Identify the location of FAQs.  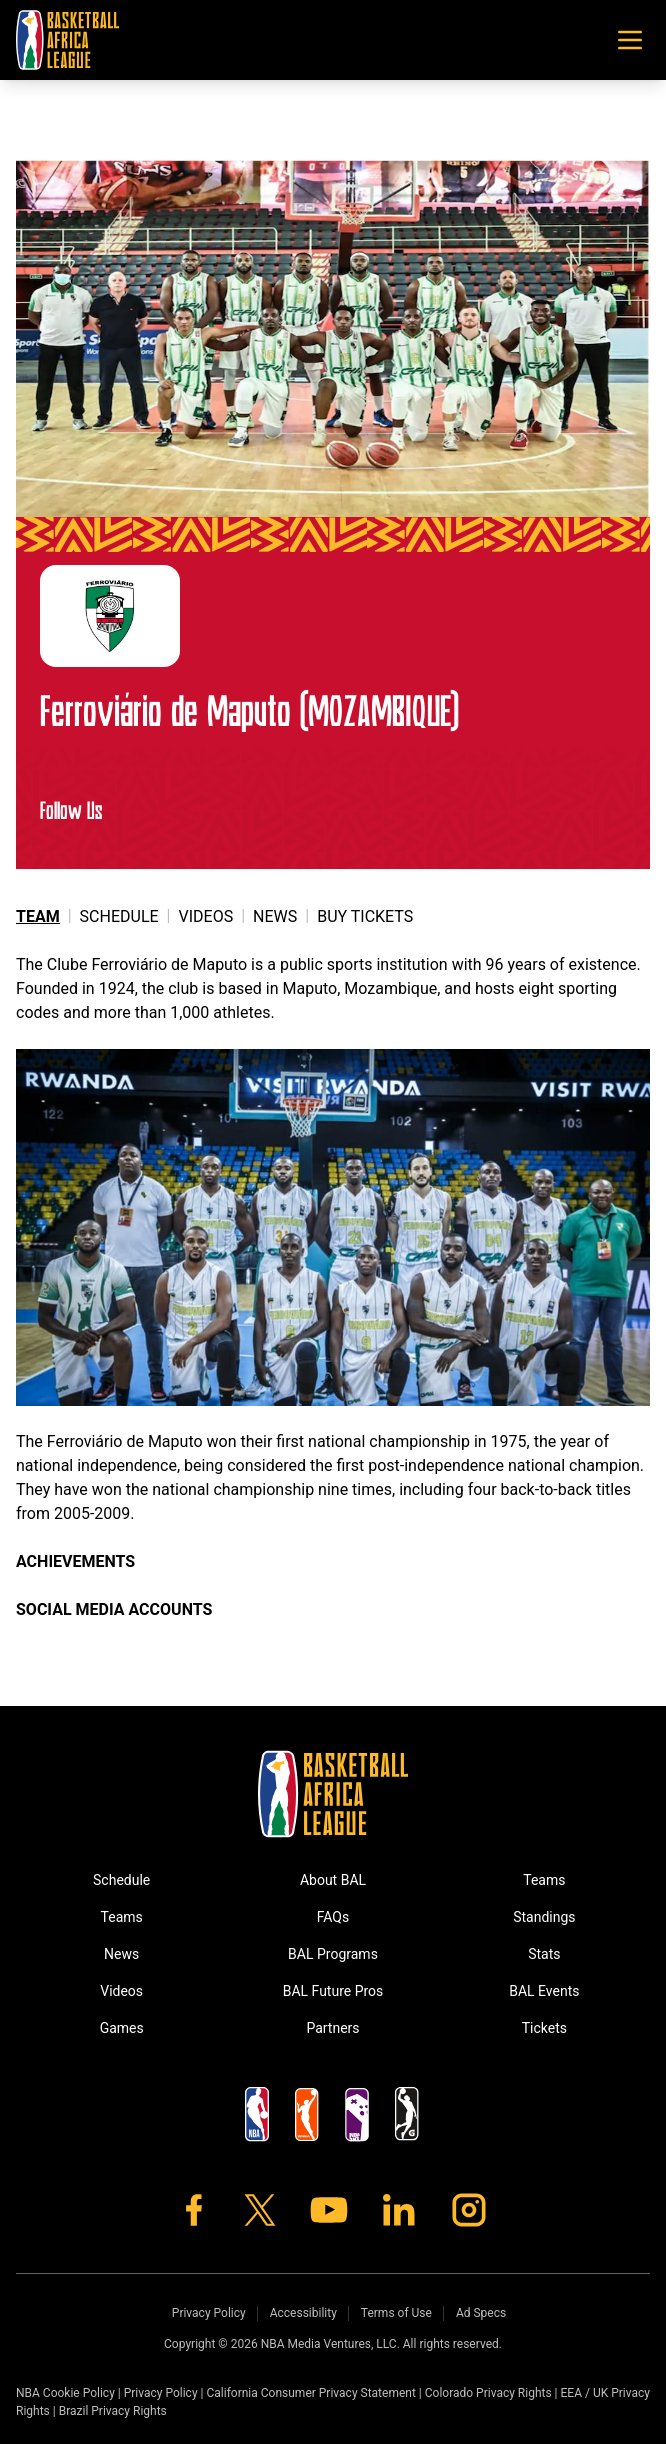
(333, 1917).